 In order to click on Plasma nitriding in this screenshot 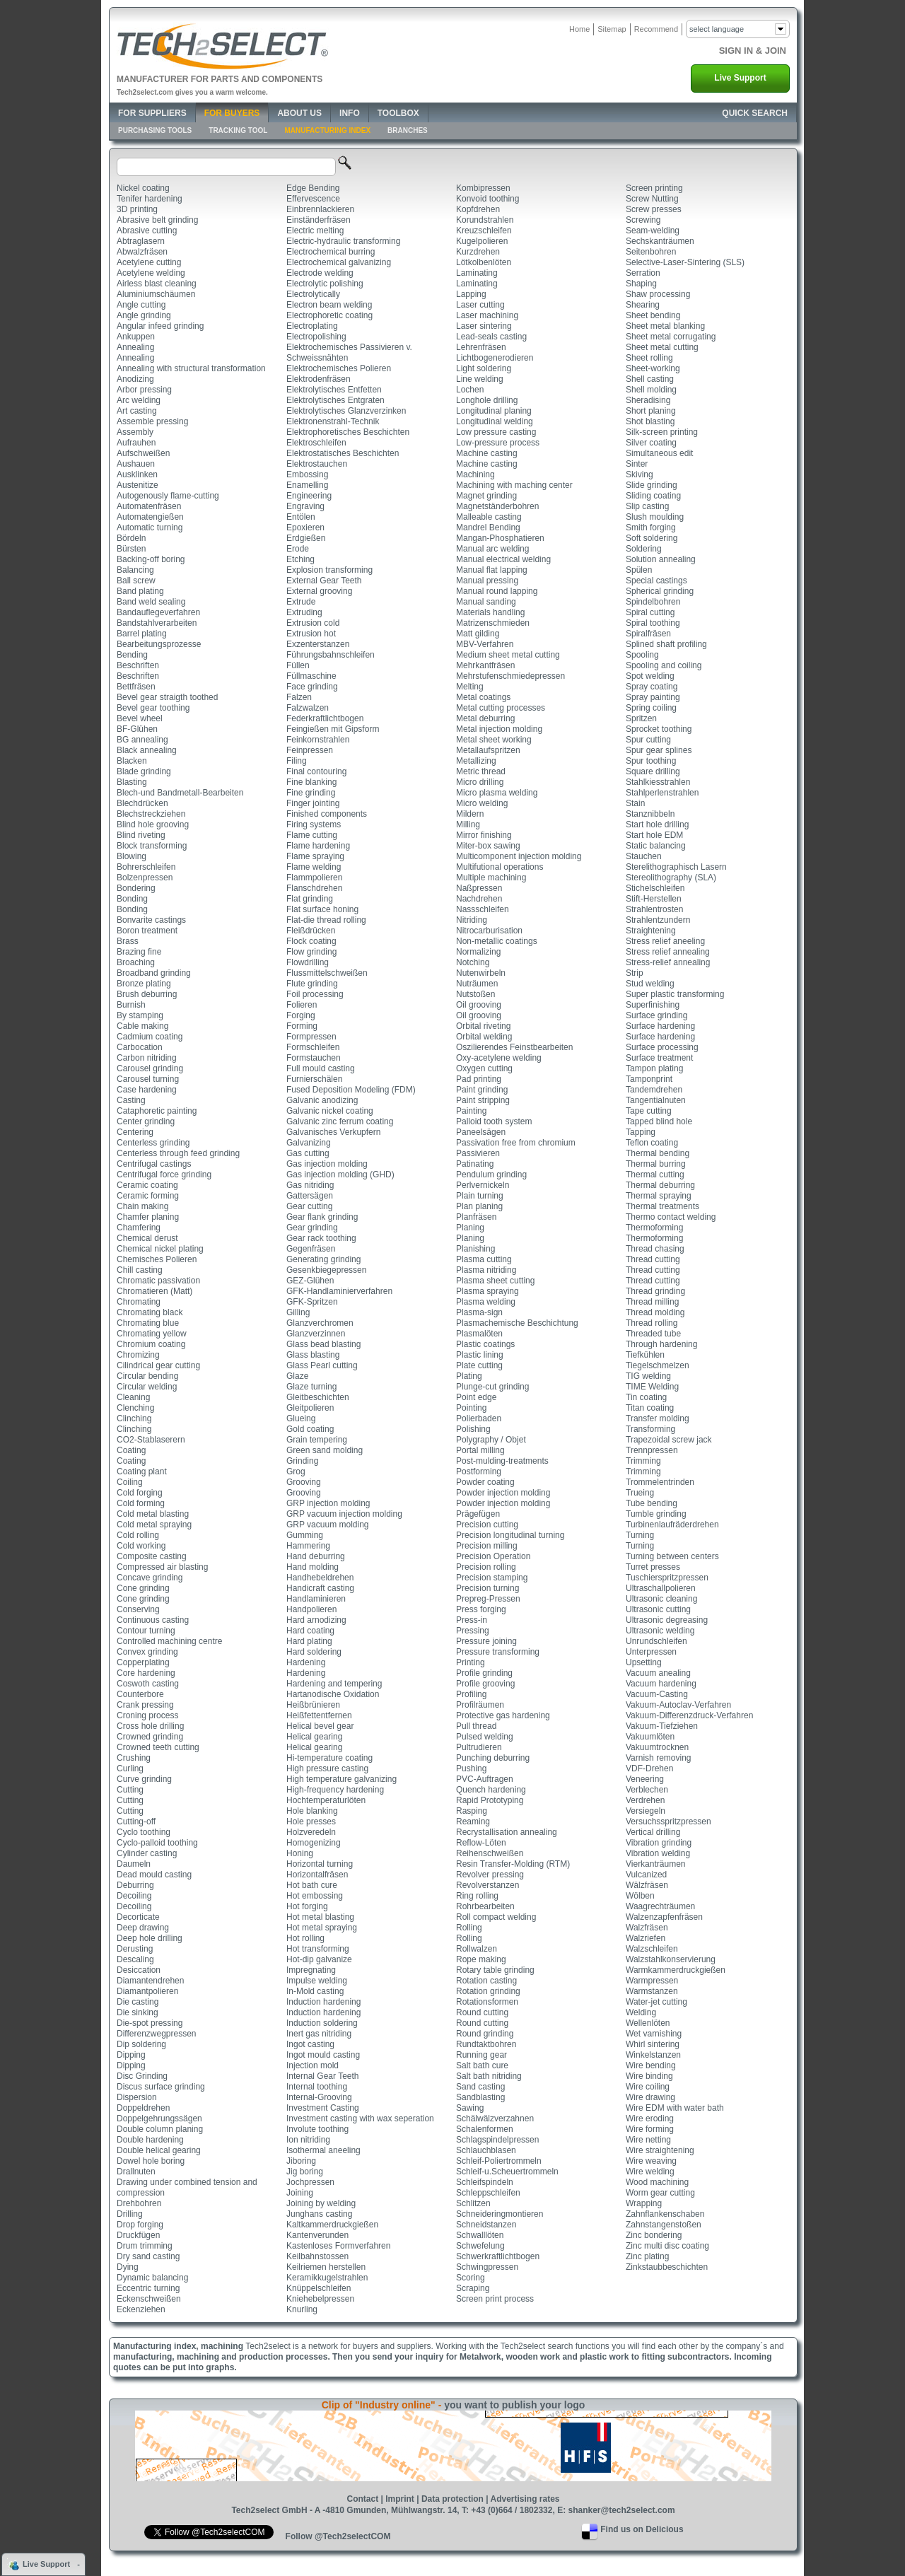, I will do `click(486, 1270)`.